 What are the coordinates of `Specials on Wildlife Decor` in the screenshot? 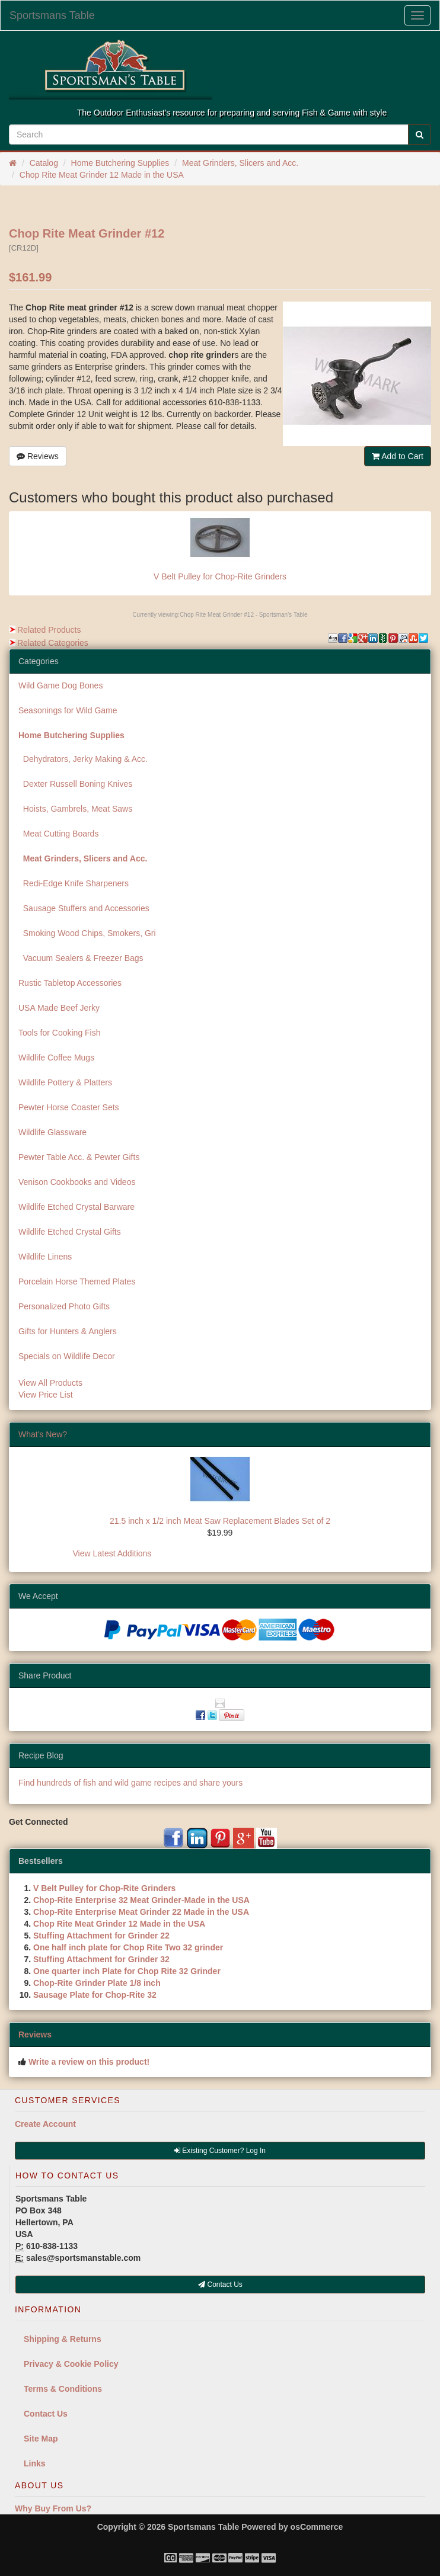 It's located at (66, 1356).